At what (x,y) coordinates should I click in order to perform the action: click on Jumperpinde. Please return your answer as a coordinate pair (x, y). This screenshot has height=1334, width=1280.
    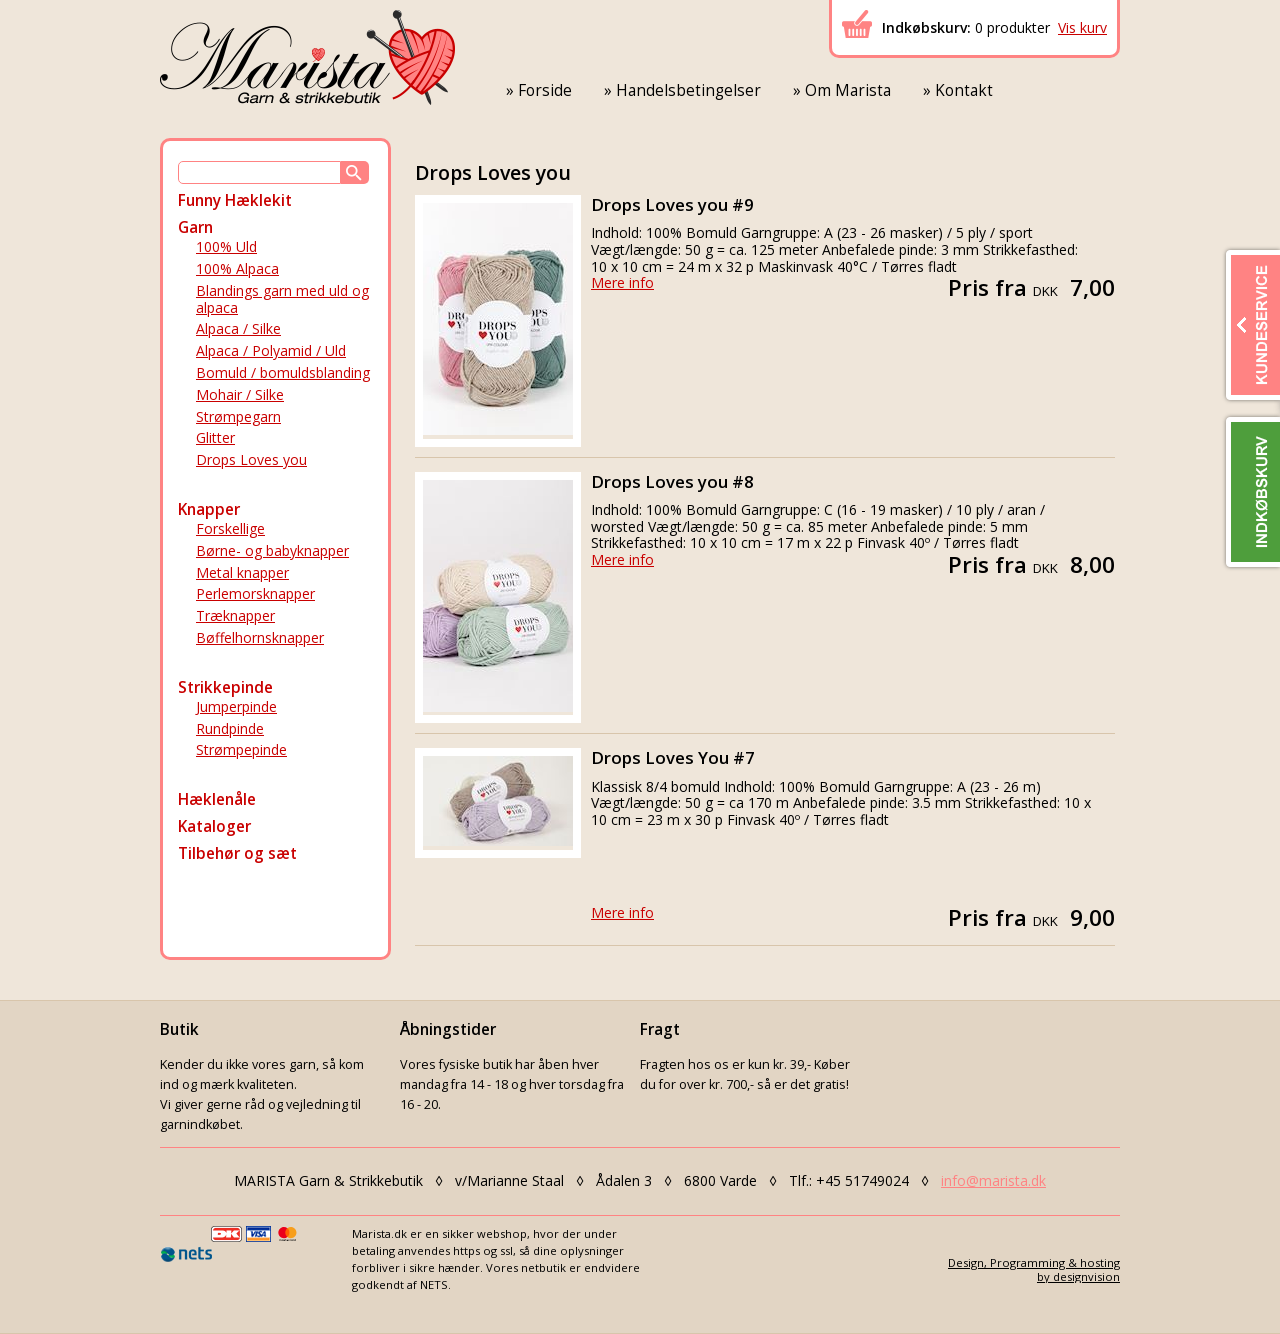
    Looking at the image, I should click on (236, 706).